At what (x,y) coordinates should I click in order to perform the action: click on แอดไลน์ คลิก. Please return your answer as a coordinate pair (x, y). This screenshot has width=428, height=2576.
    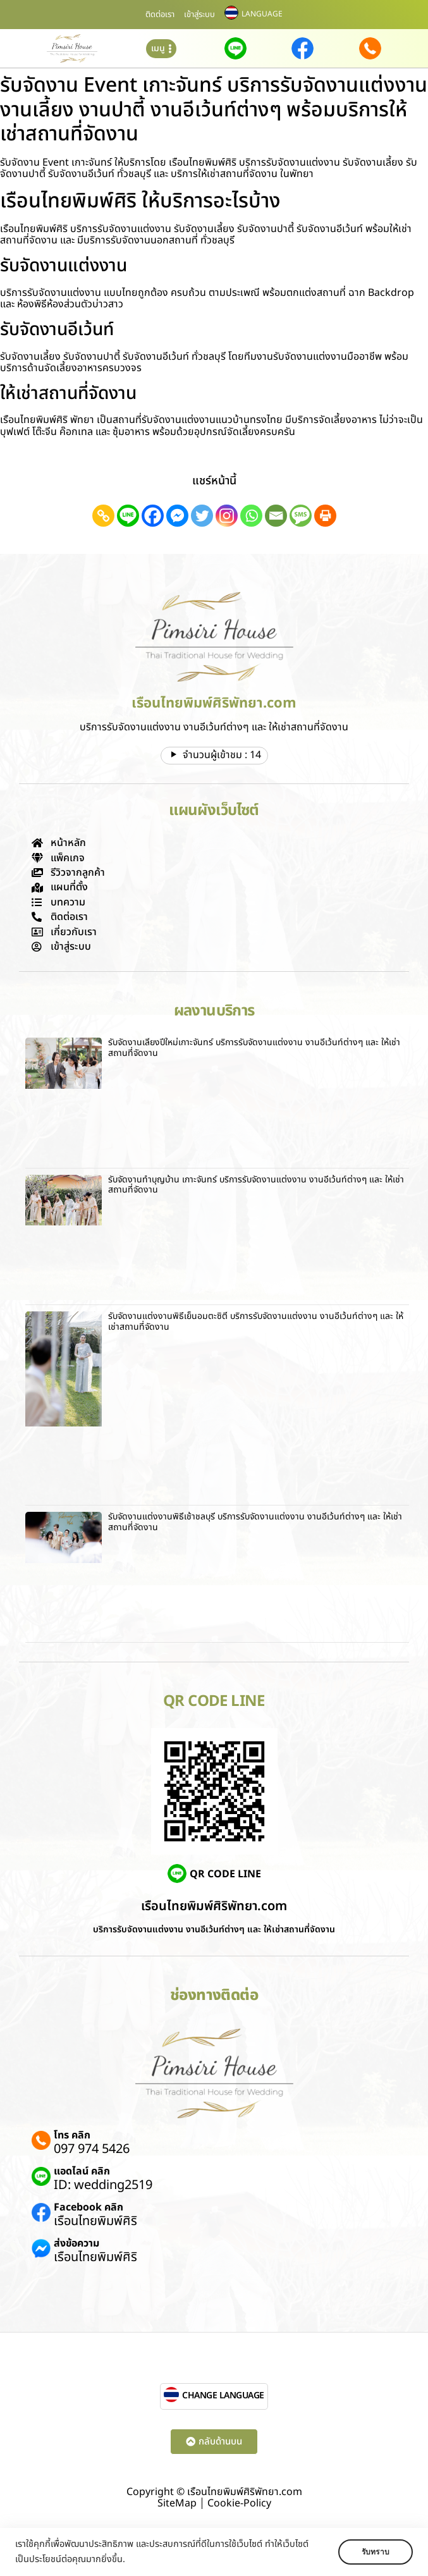
    Looking at the image, I should click on (82, 2171).